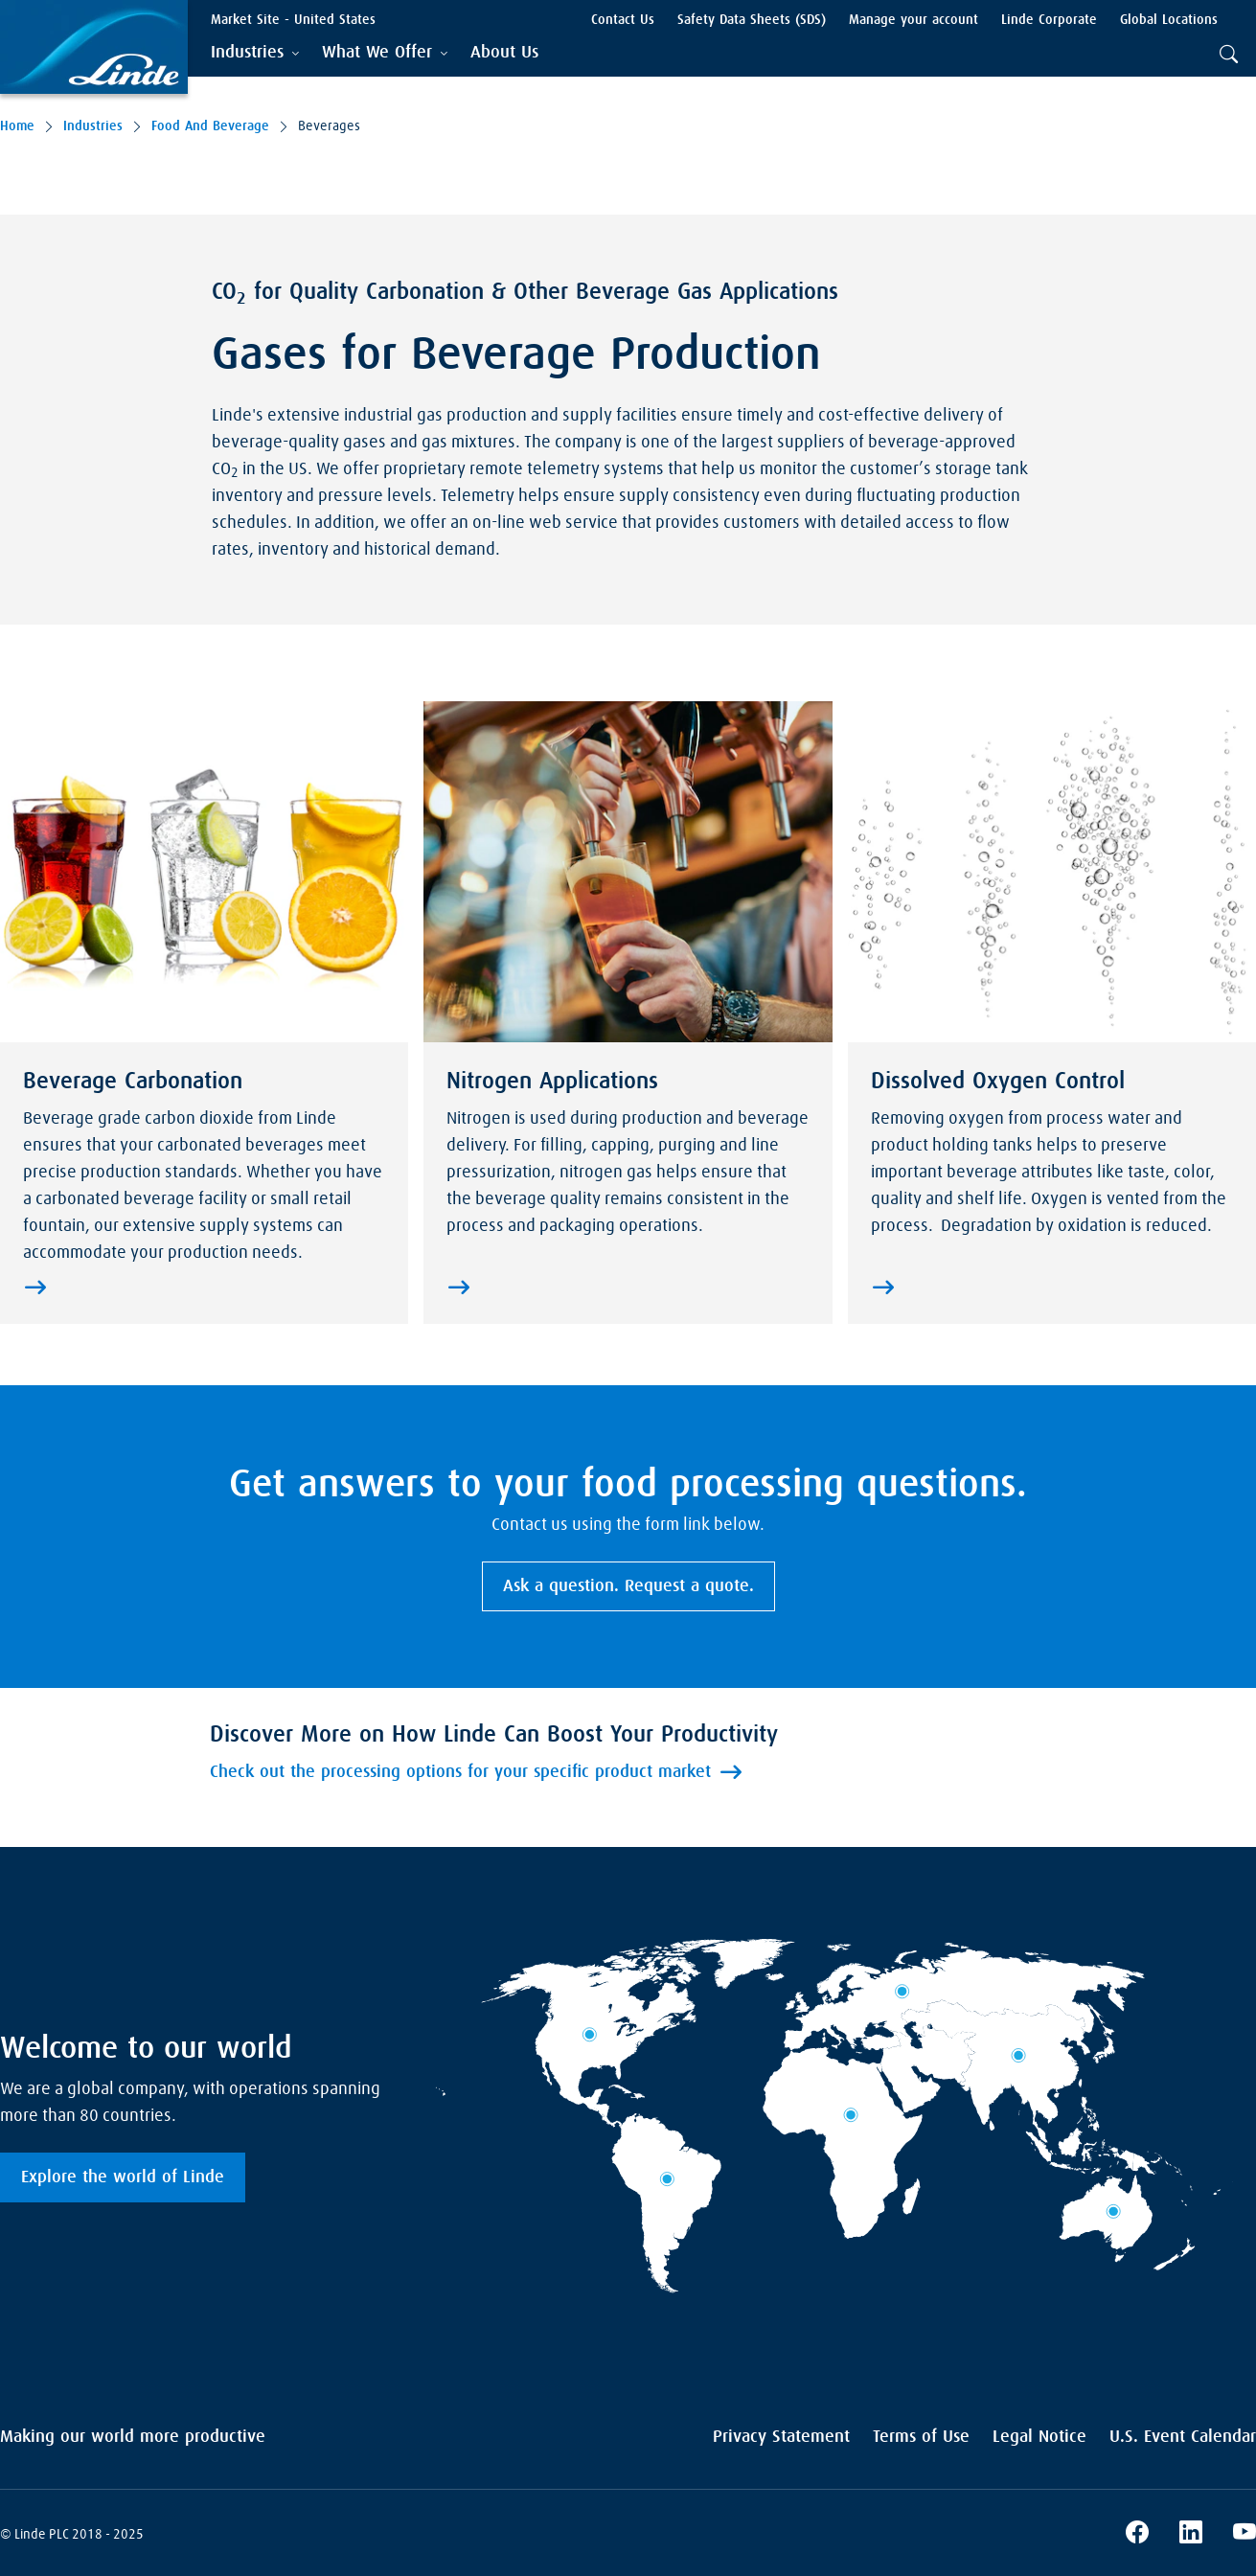 The width and height of the screenshot is (1256, 2576). Describe the element at coordinates (1244, 2534) in the screenshot. I see `[Linde's YouTube Channel]` at that location.